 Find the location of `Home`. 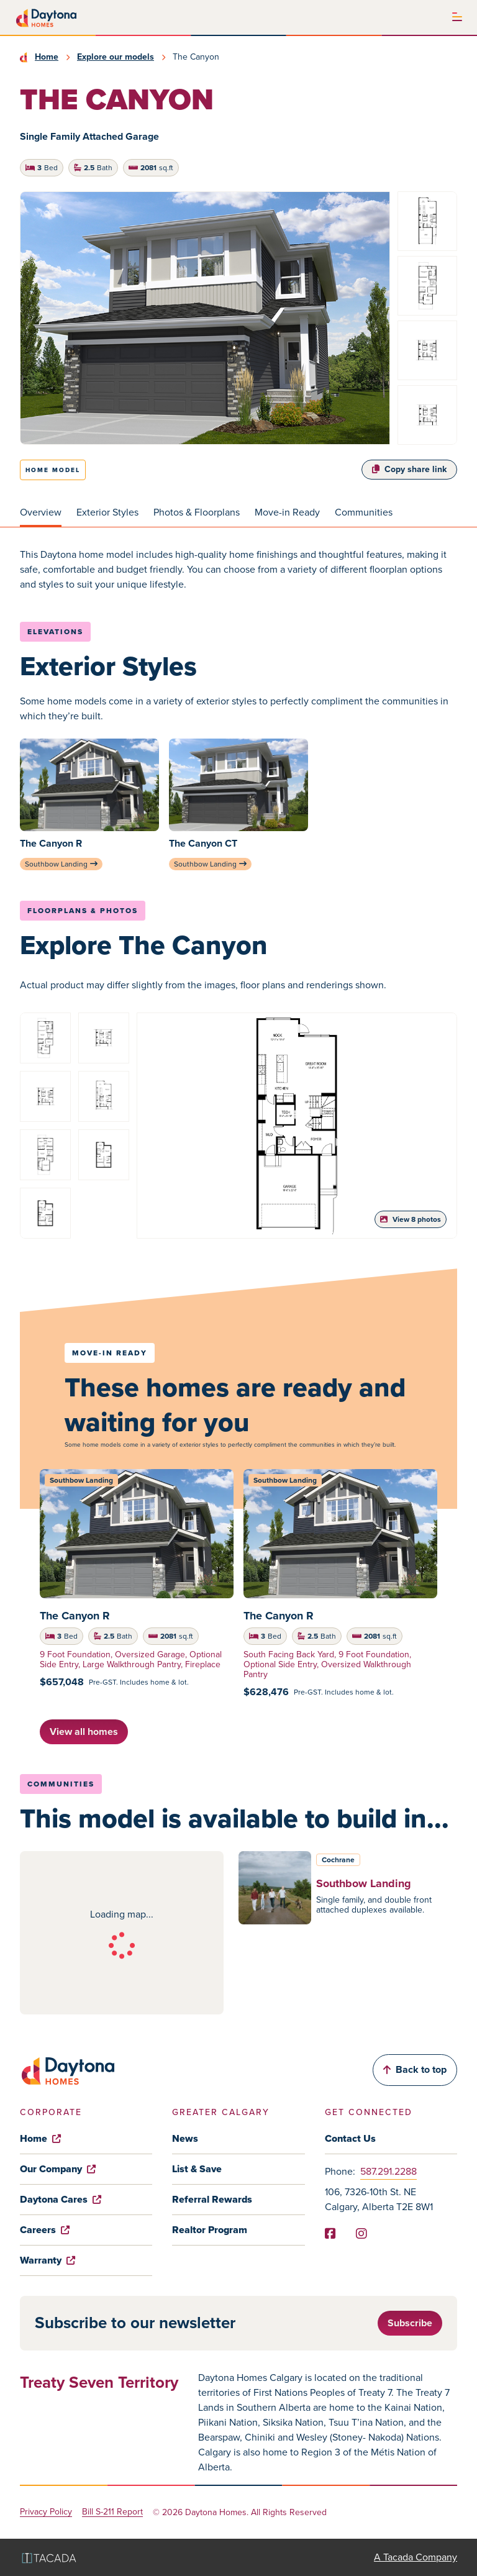

Home is located at coordinates (46, 57).